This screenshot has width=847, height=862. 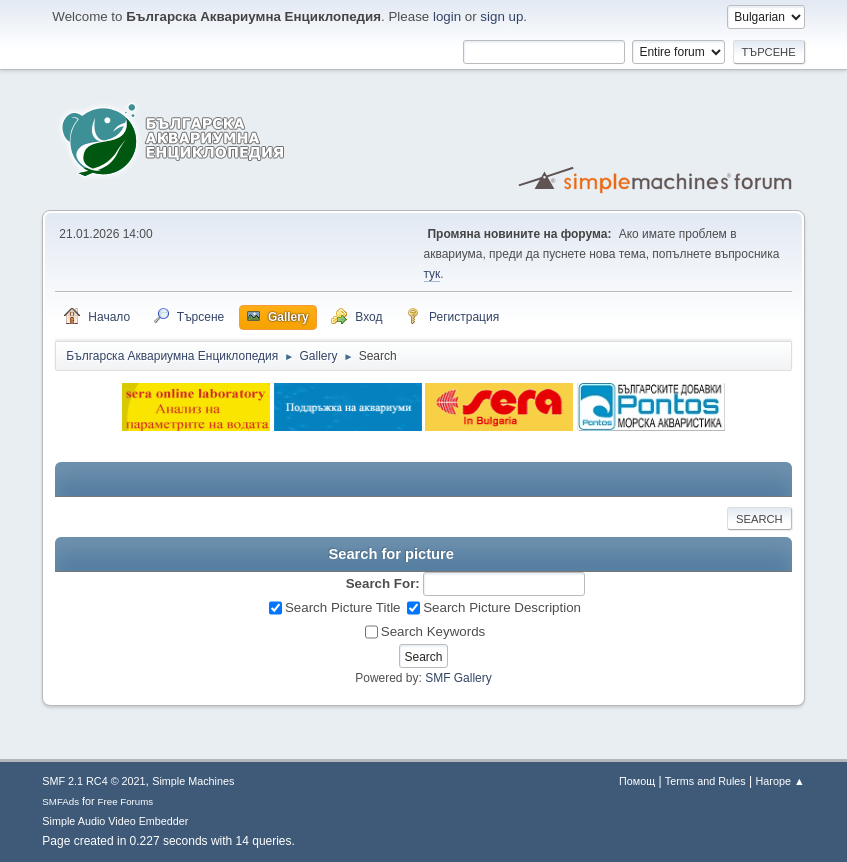 I want to click on SMF Gallery, so click(x=458, y=678).